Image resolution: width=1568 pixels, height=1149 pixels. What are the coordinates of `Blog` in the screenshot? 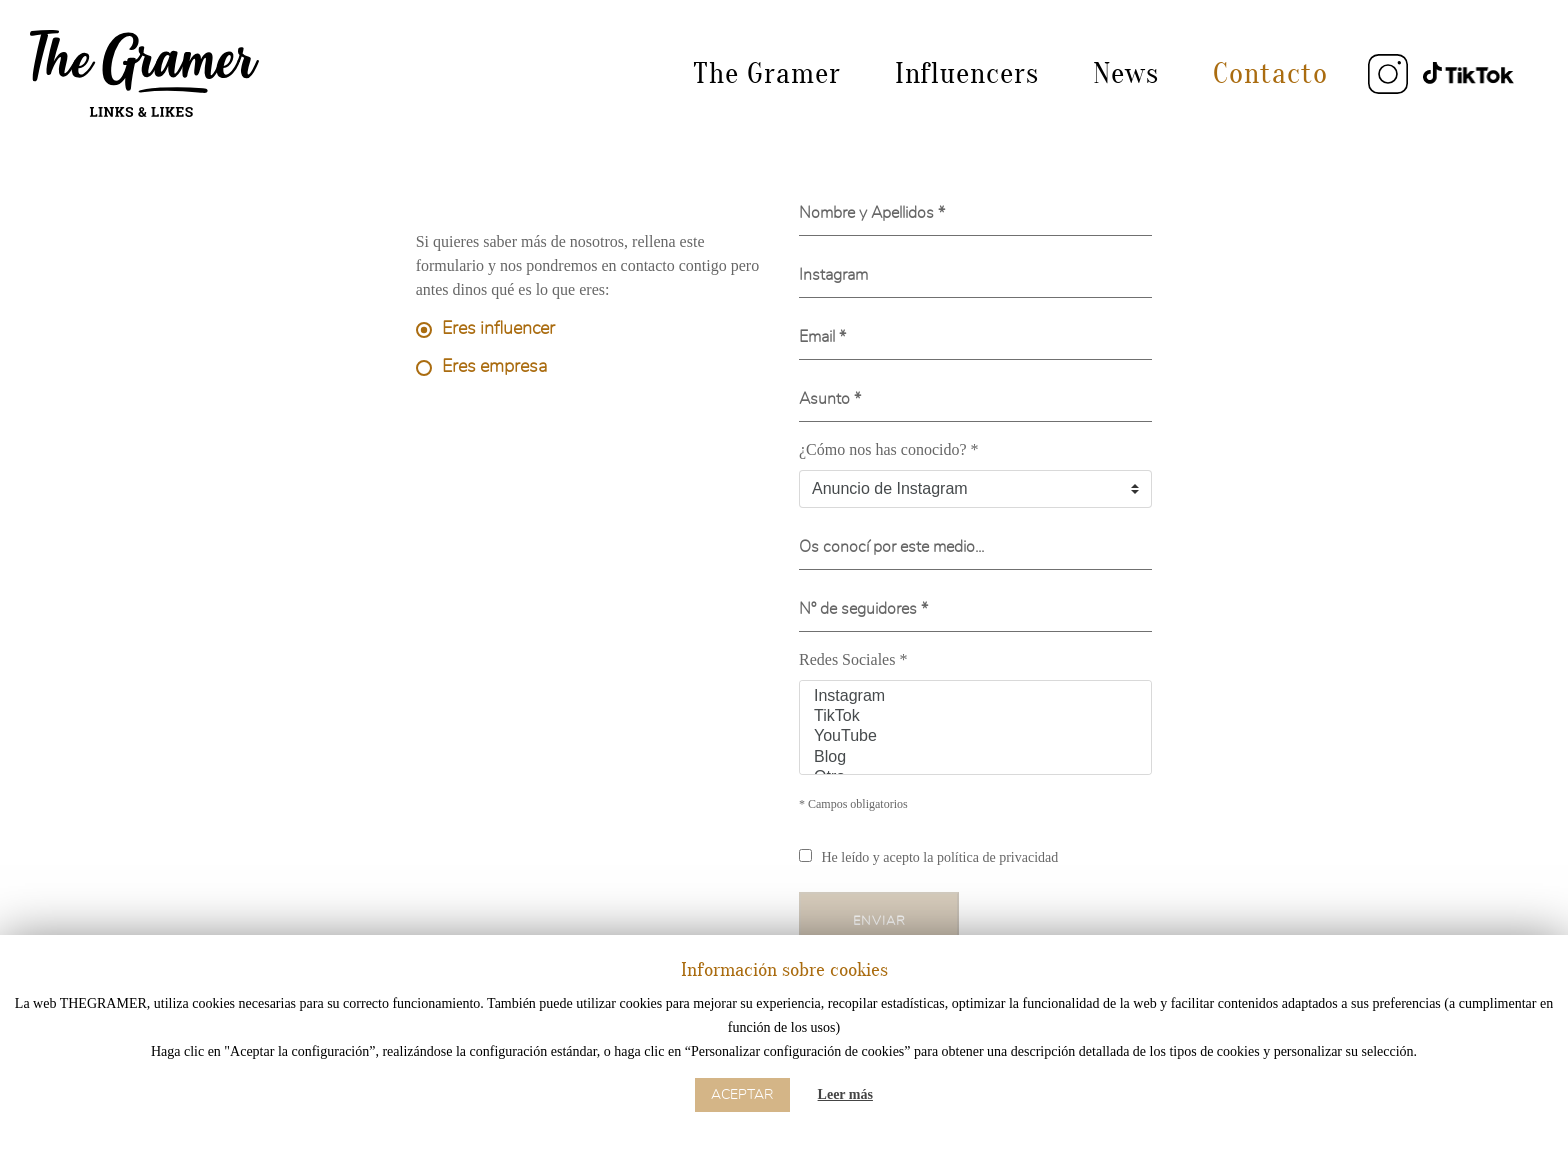 It's located at (975, 758).